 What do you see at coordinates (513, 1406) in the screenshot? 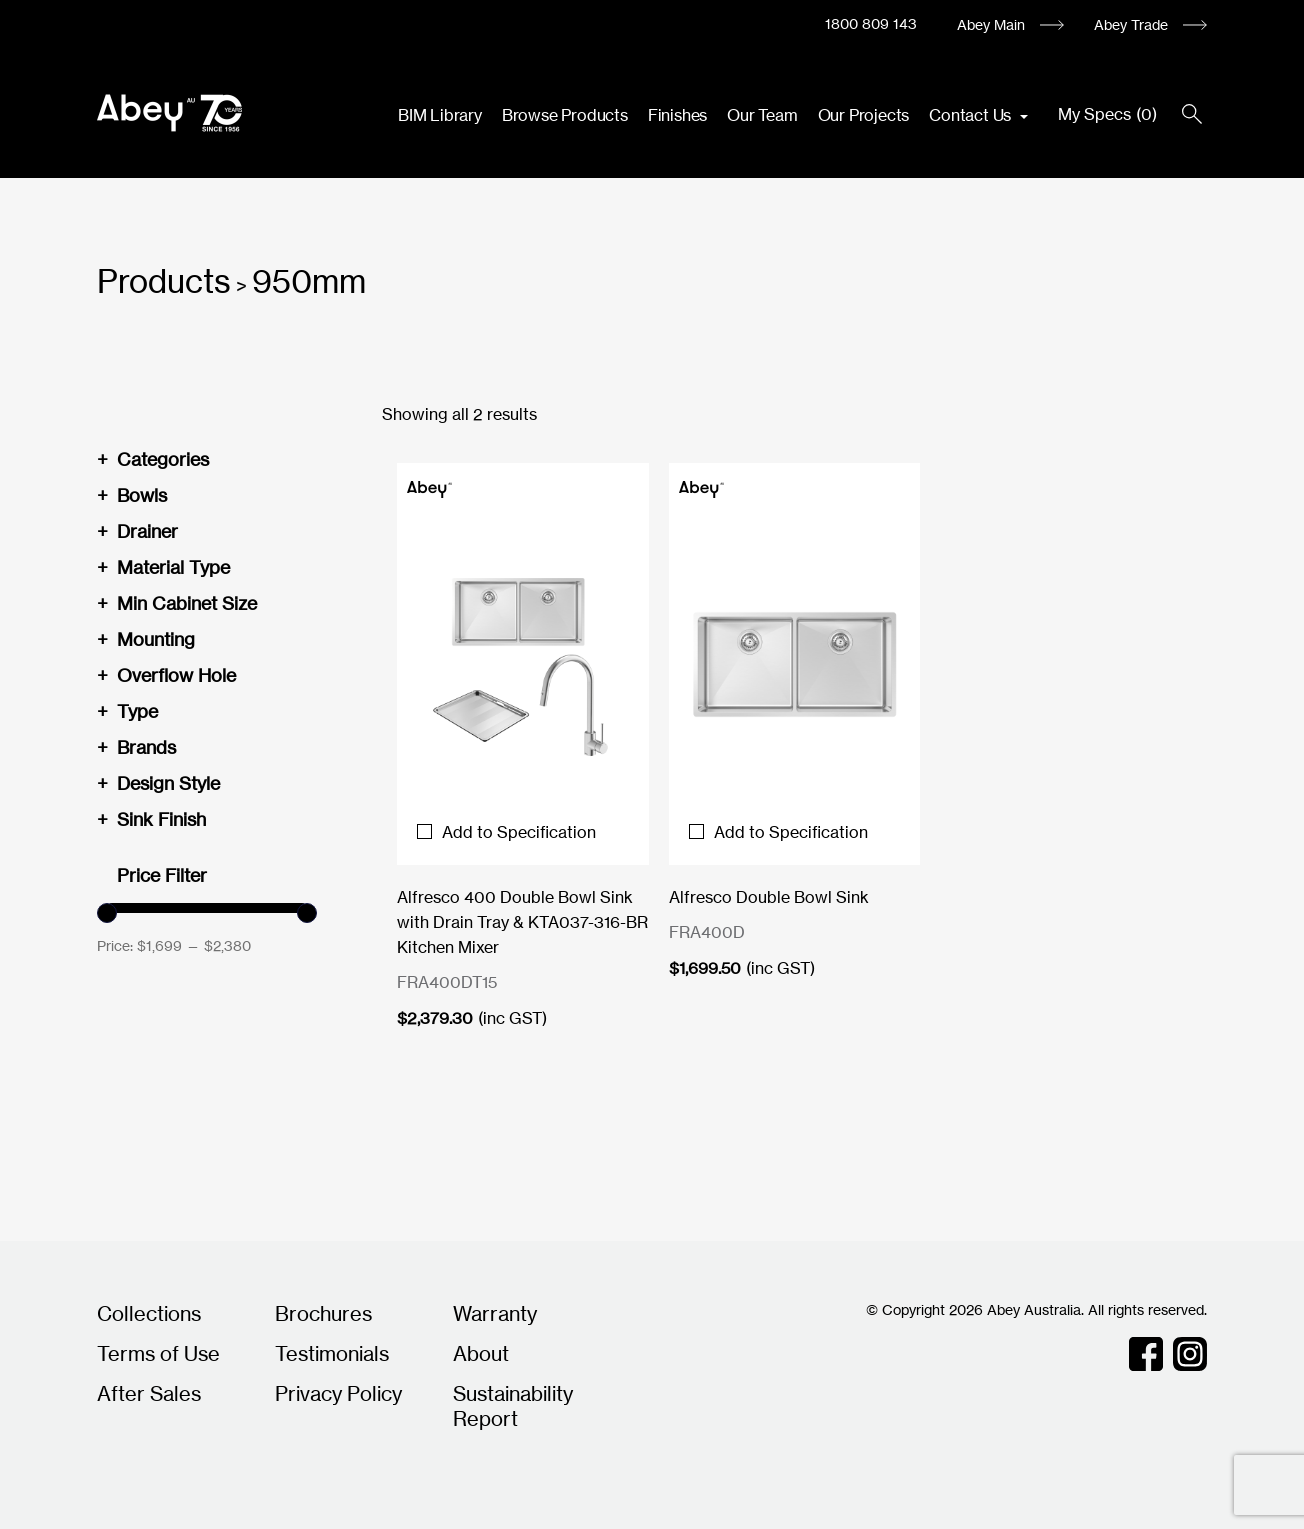
I see `Sustainability Report` at bounding box center [513, 1406].